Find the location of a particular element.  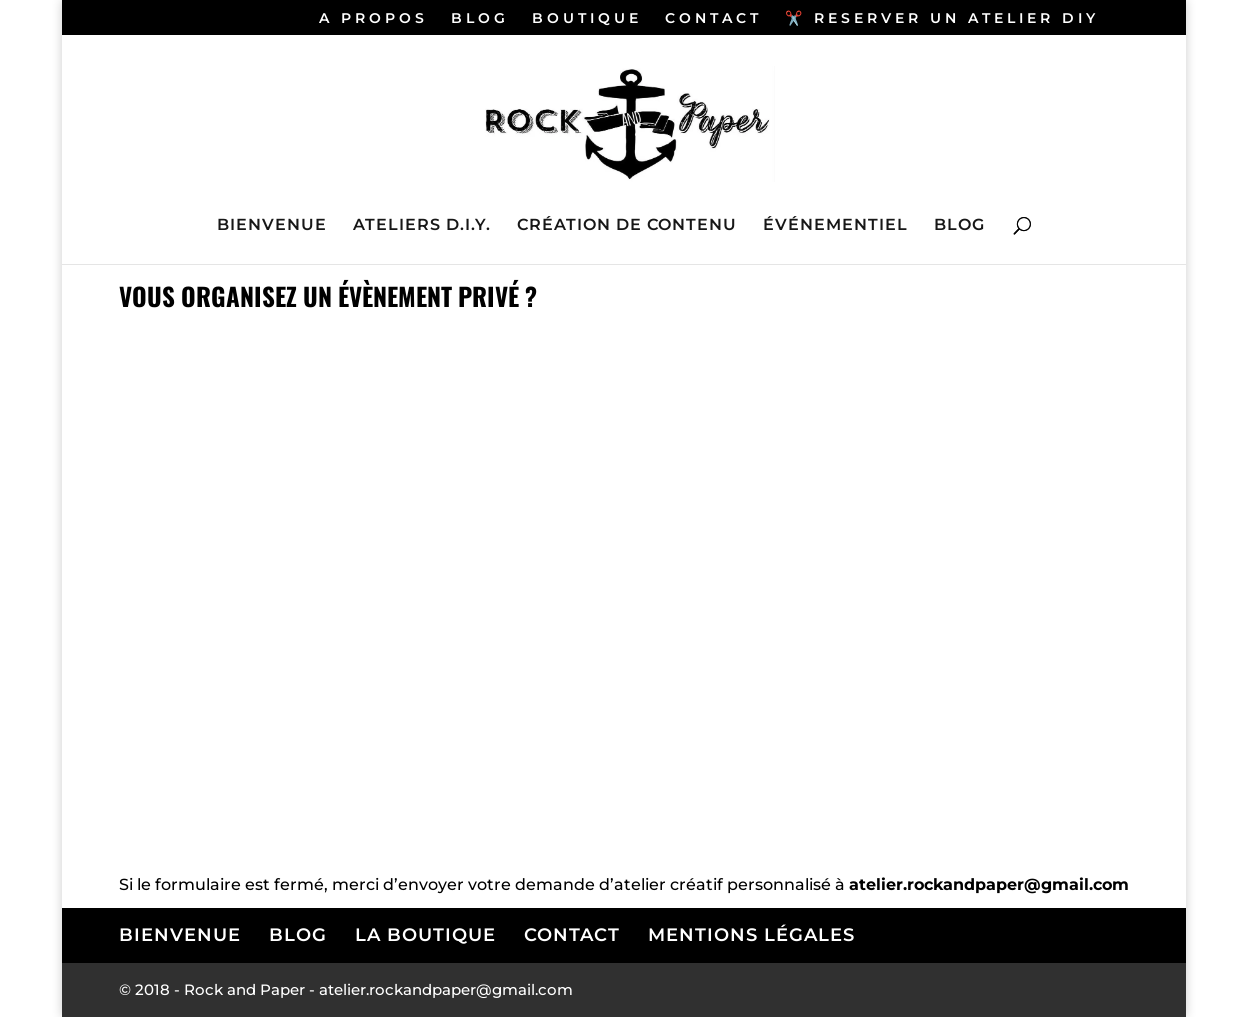

A PROPOS is located at coordinates (373, 19).